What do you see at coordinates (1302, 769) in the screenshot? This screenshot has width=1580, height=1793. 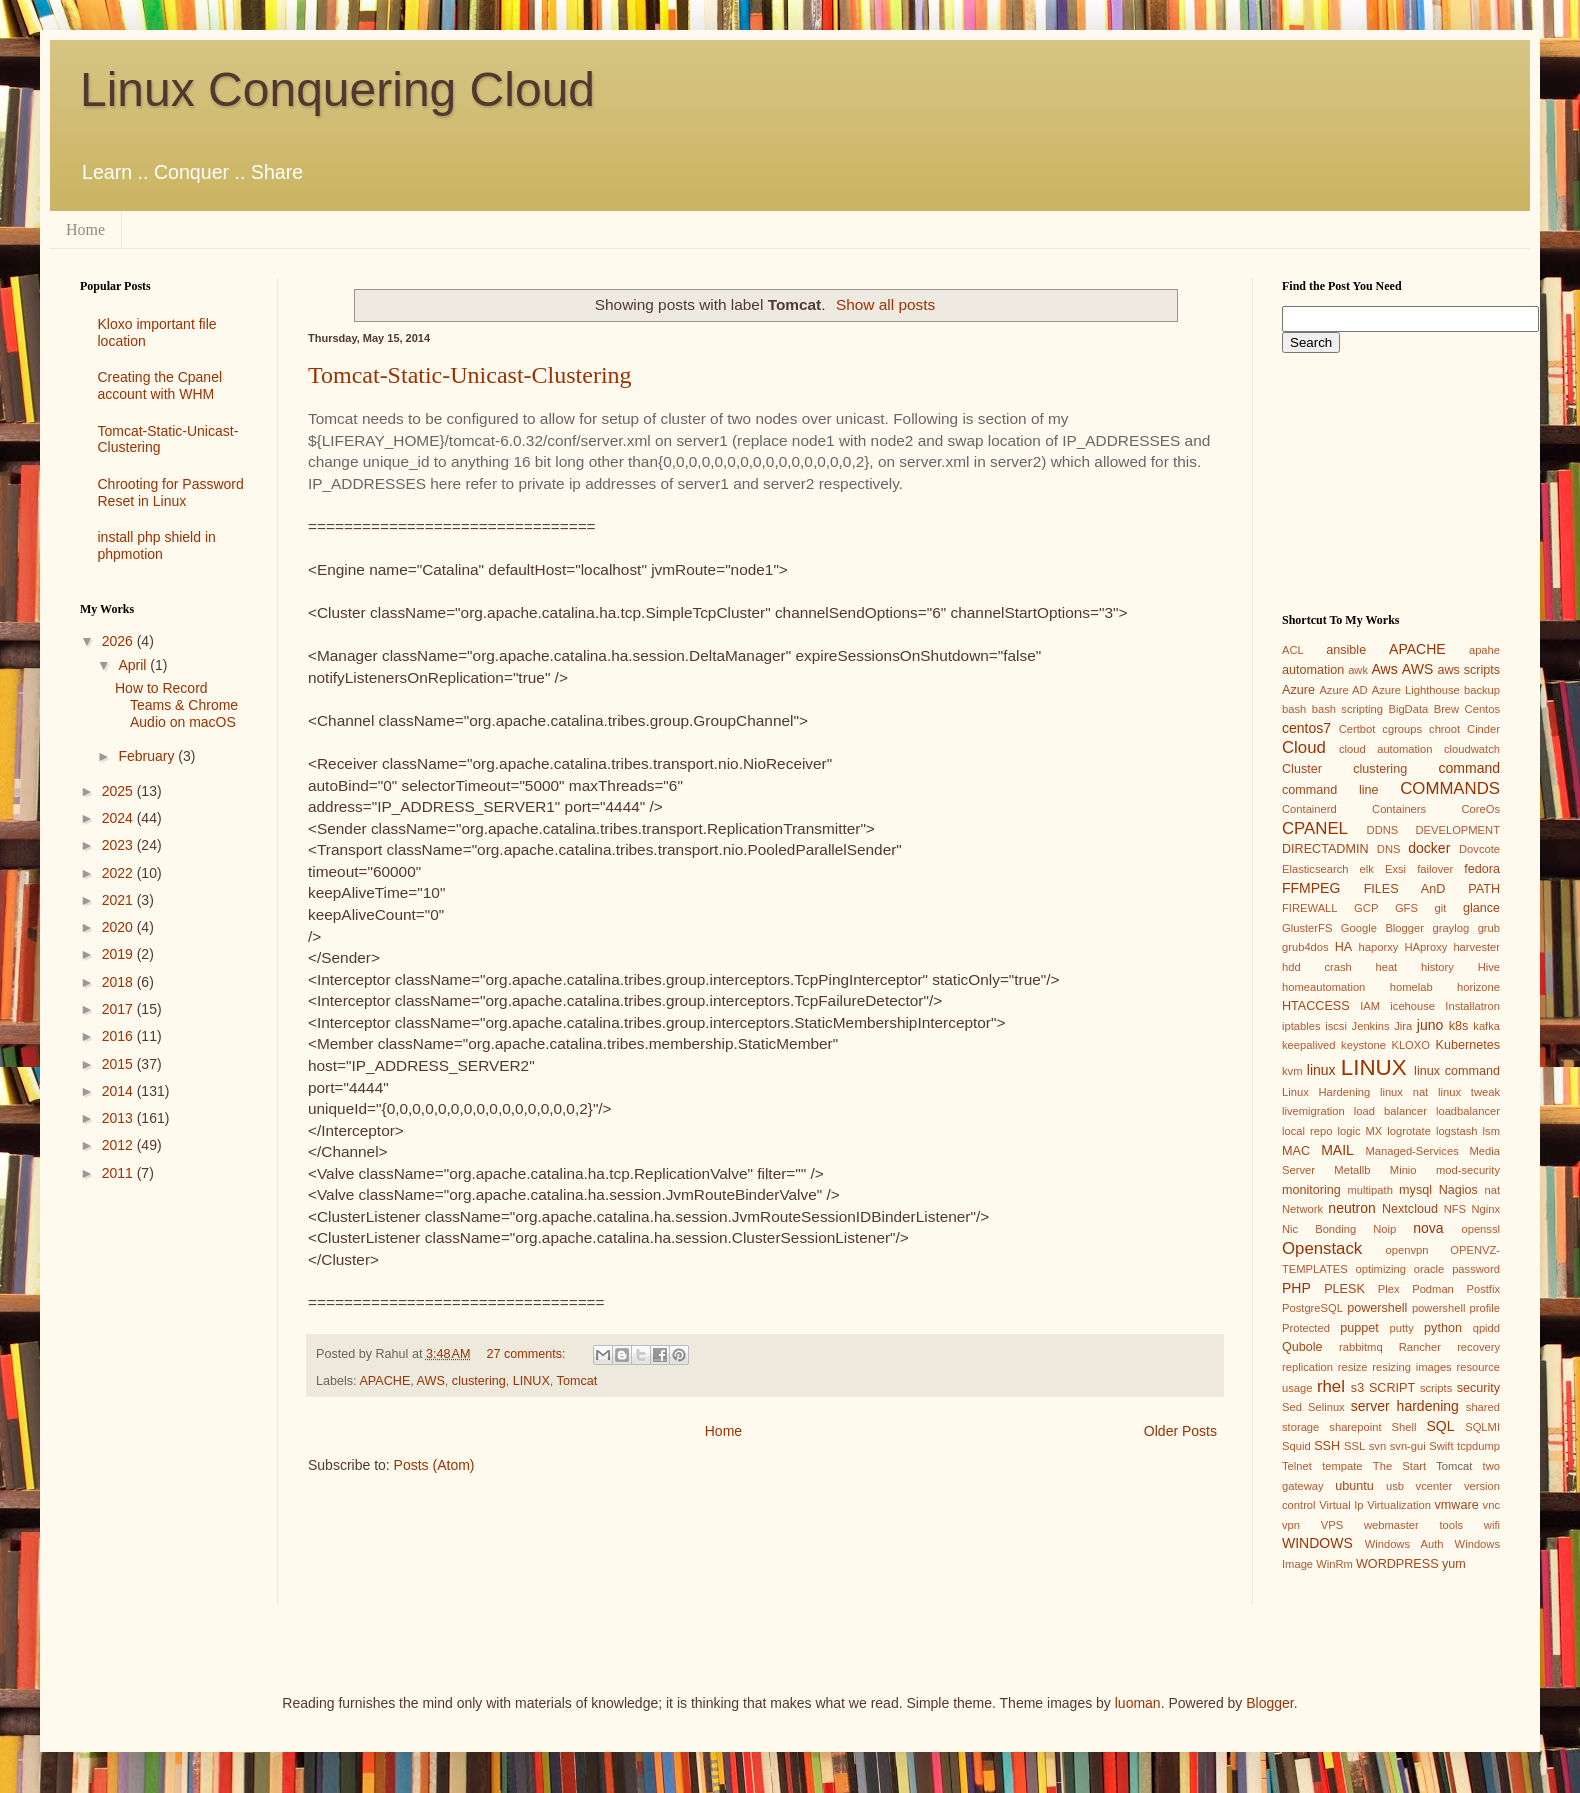 I see `Cluster` at bounding box center [1302, 769].